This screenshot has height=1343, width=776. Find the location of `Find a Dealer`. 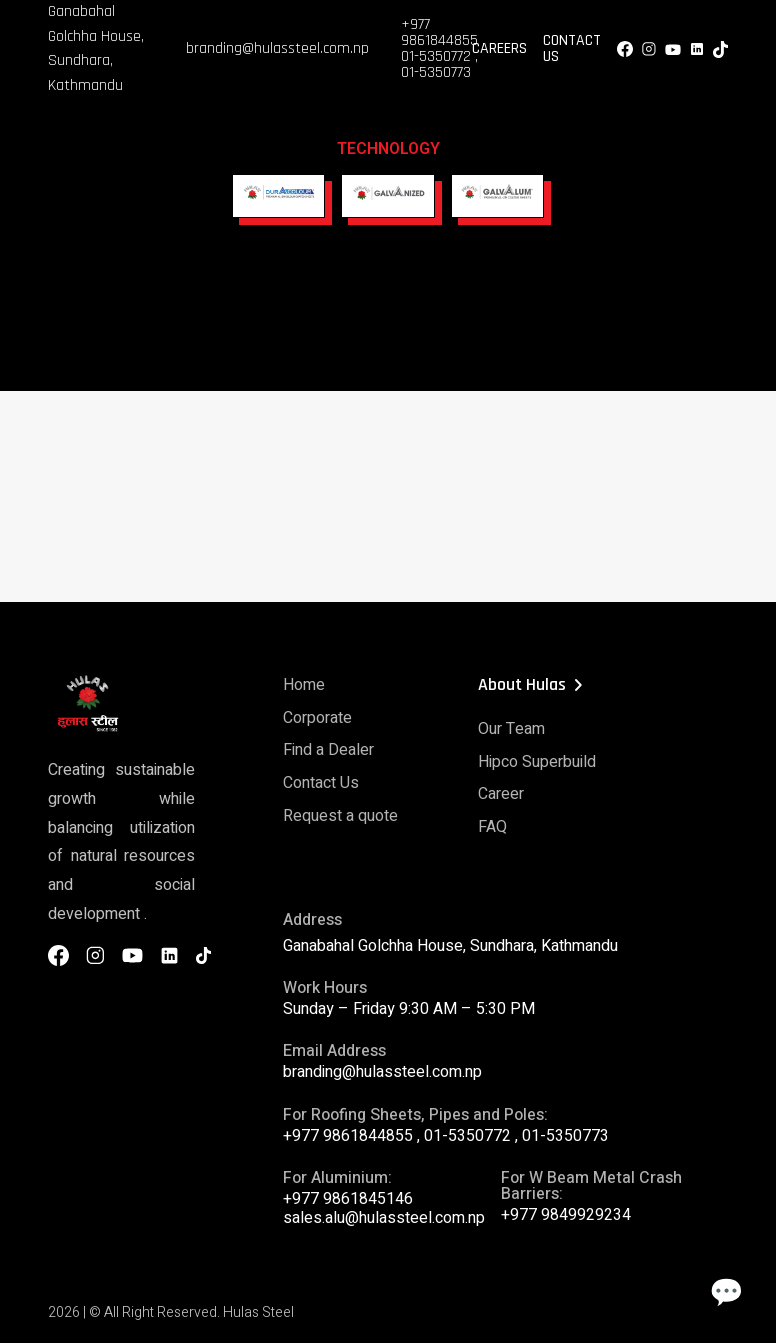

Find a Dealer is located at coordinates (328, 748).